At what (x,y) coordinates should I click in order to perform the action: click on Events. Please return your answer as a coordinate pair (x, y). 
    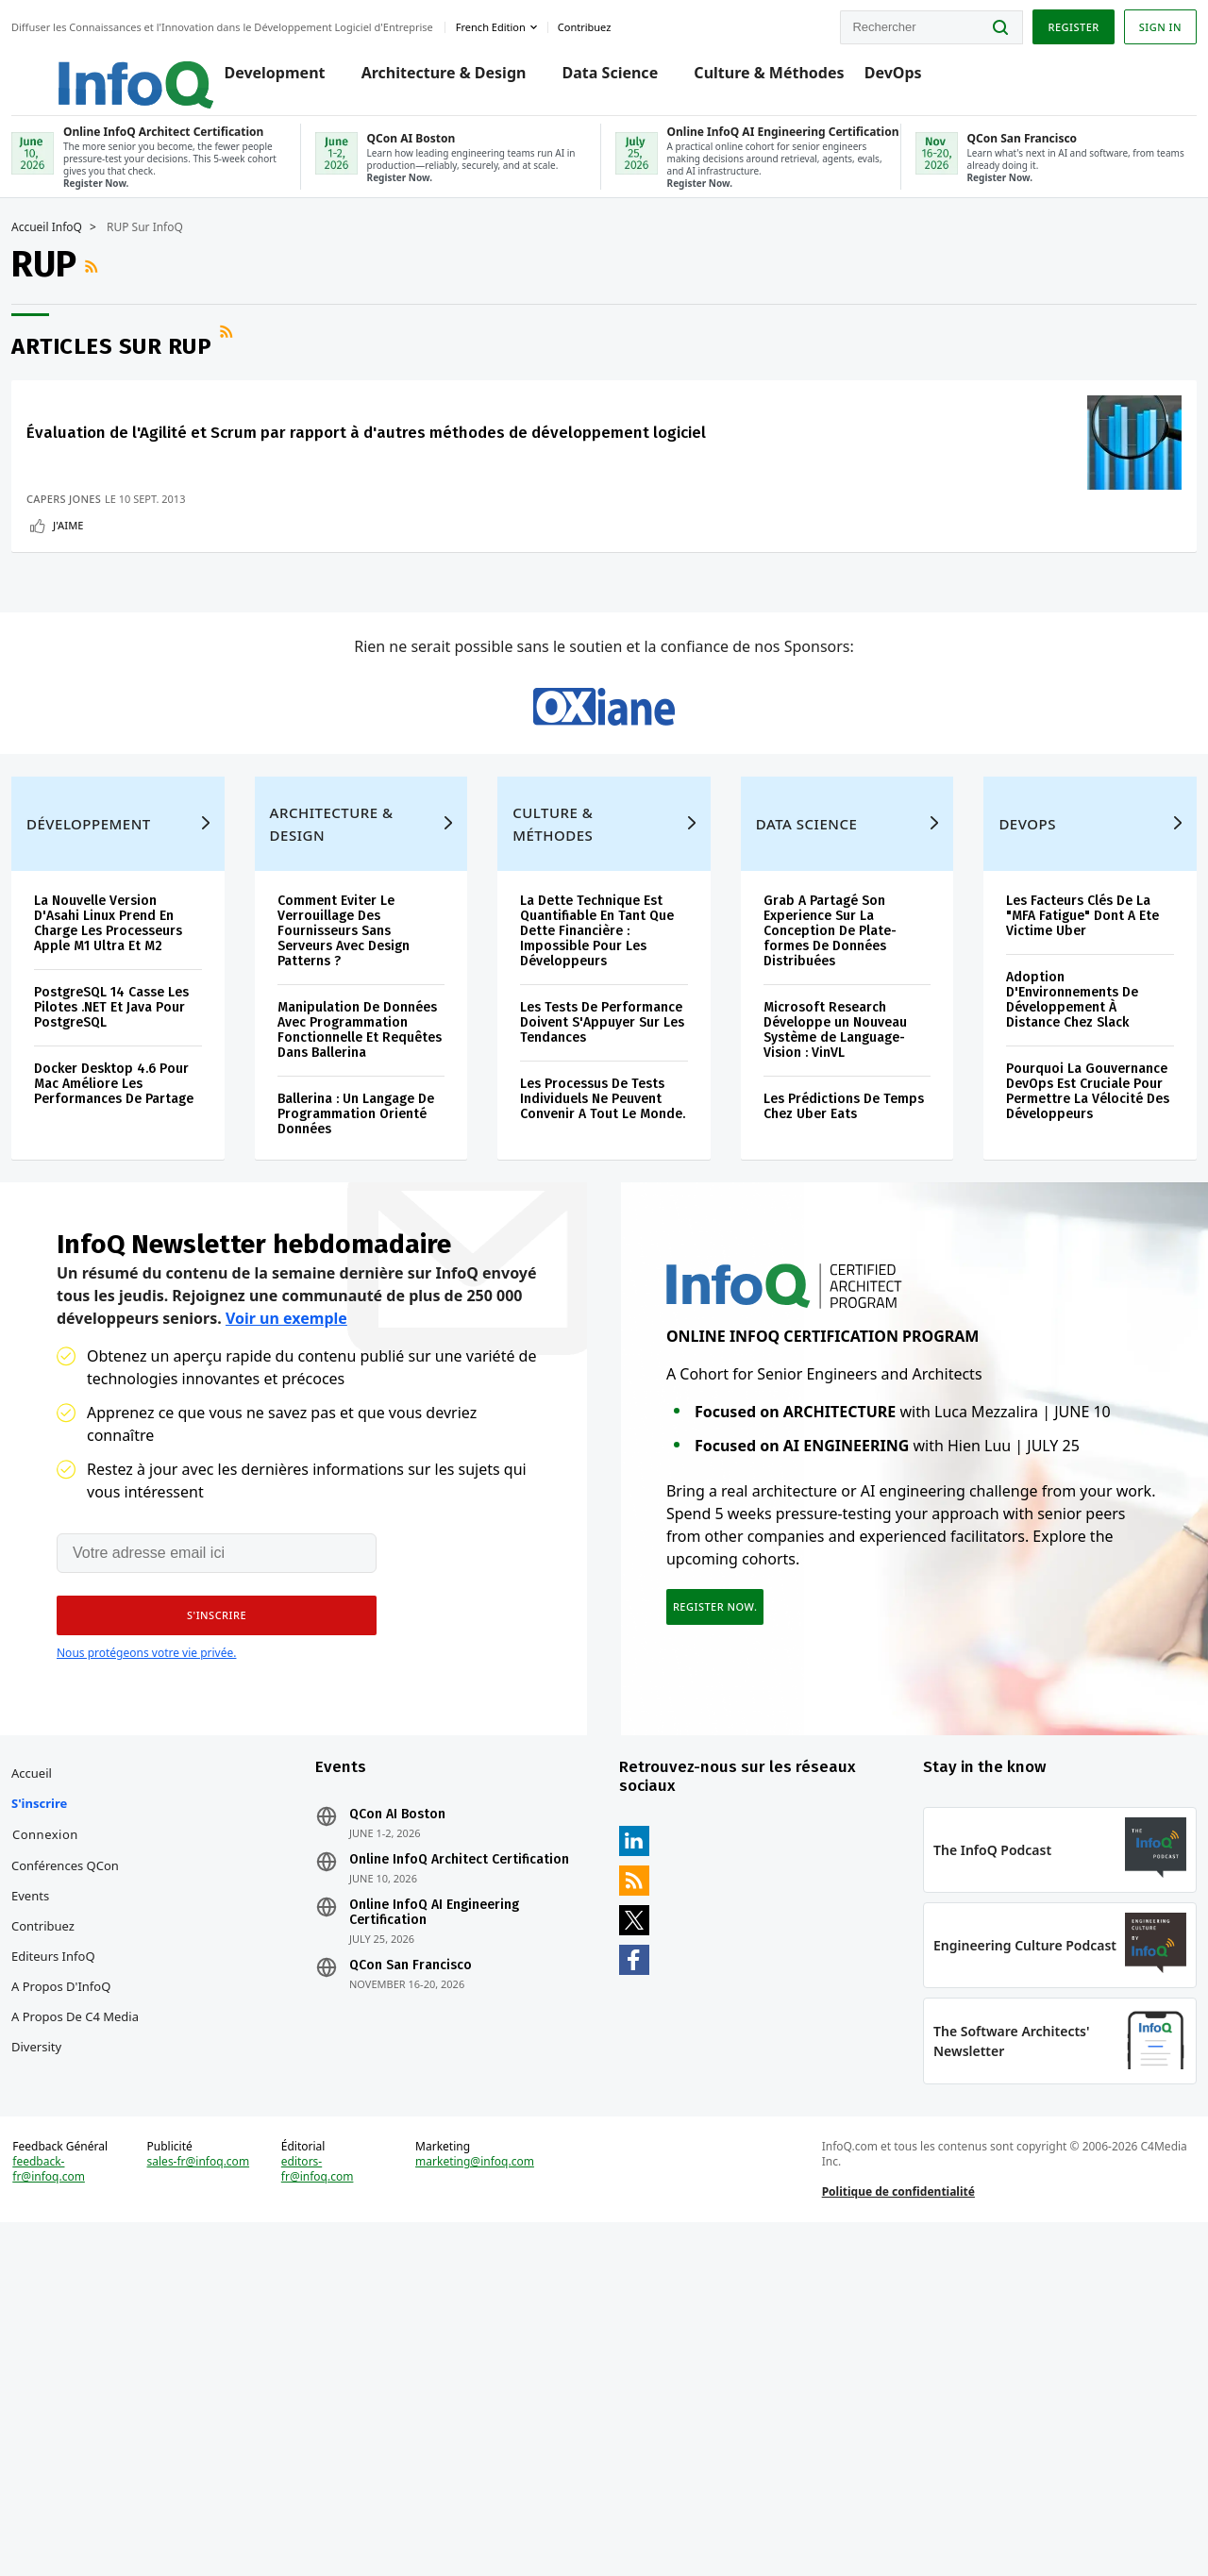
    Looking at the image, I should click on (75, 2168).